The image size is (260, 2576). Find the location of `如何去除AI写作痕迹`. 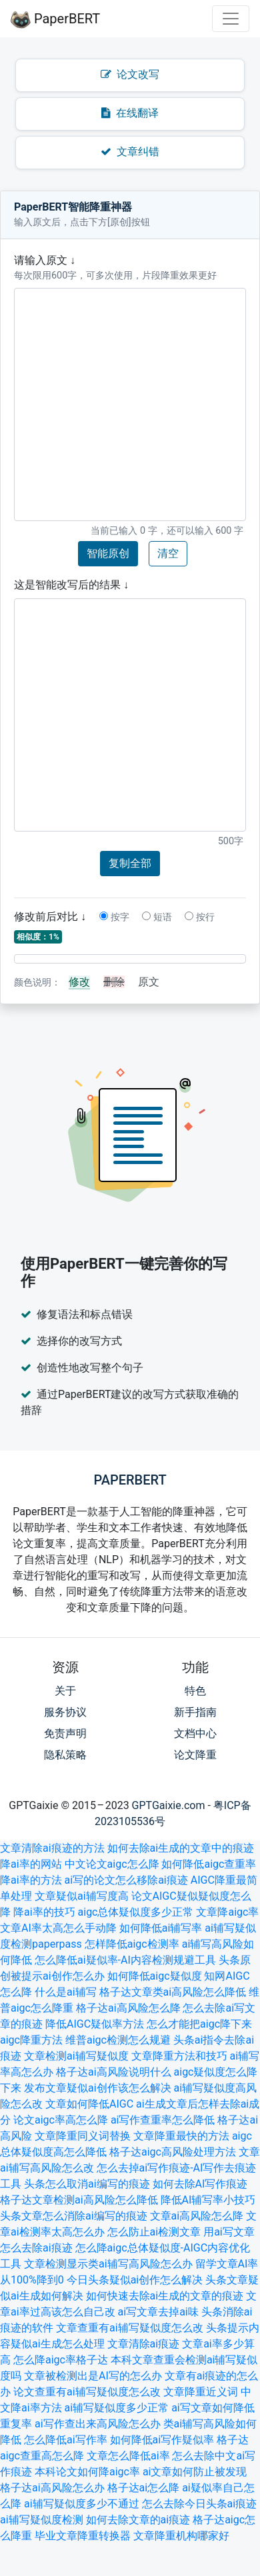

如何去除AI写作痕迹 is located at coordinates (200, 2184).